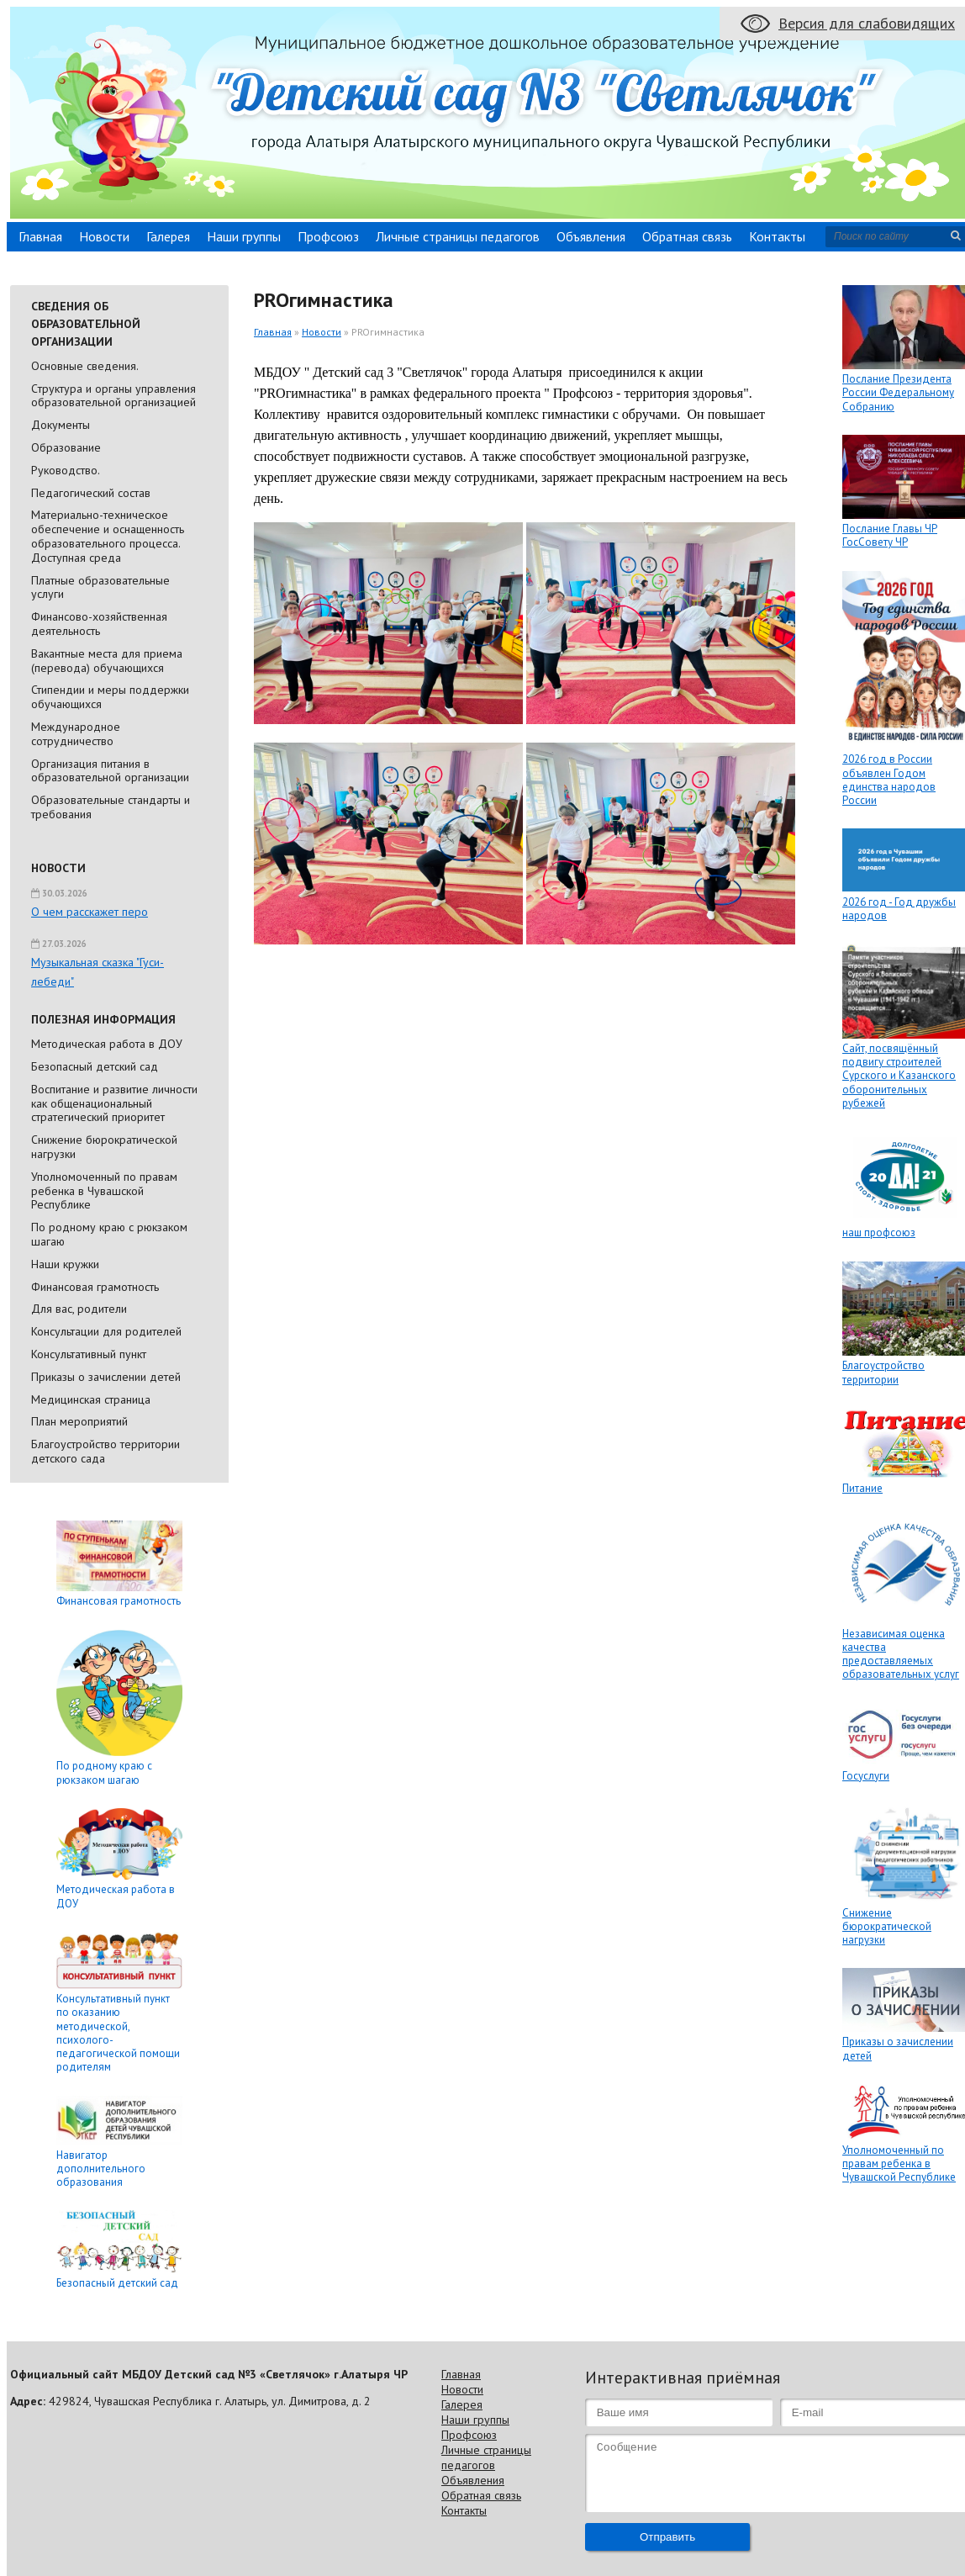 This screenshot has width=965, height=2576. Describe the element at coordinates (458, 236) in the screenshot. I see `Личные страницы педагогов` at that location.